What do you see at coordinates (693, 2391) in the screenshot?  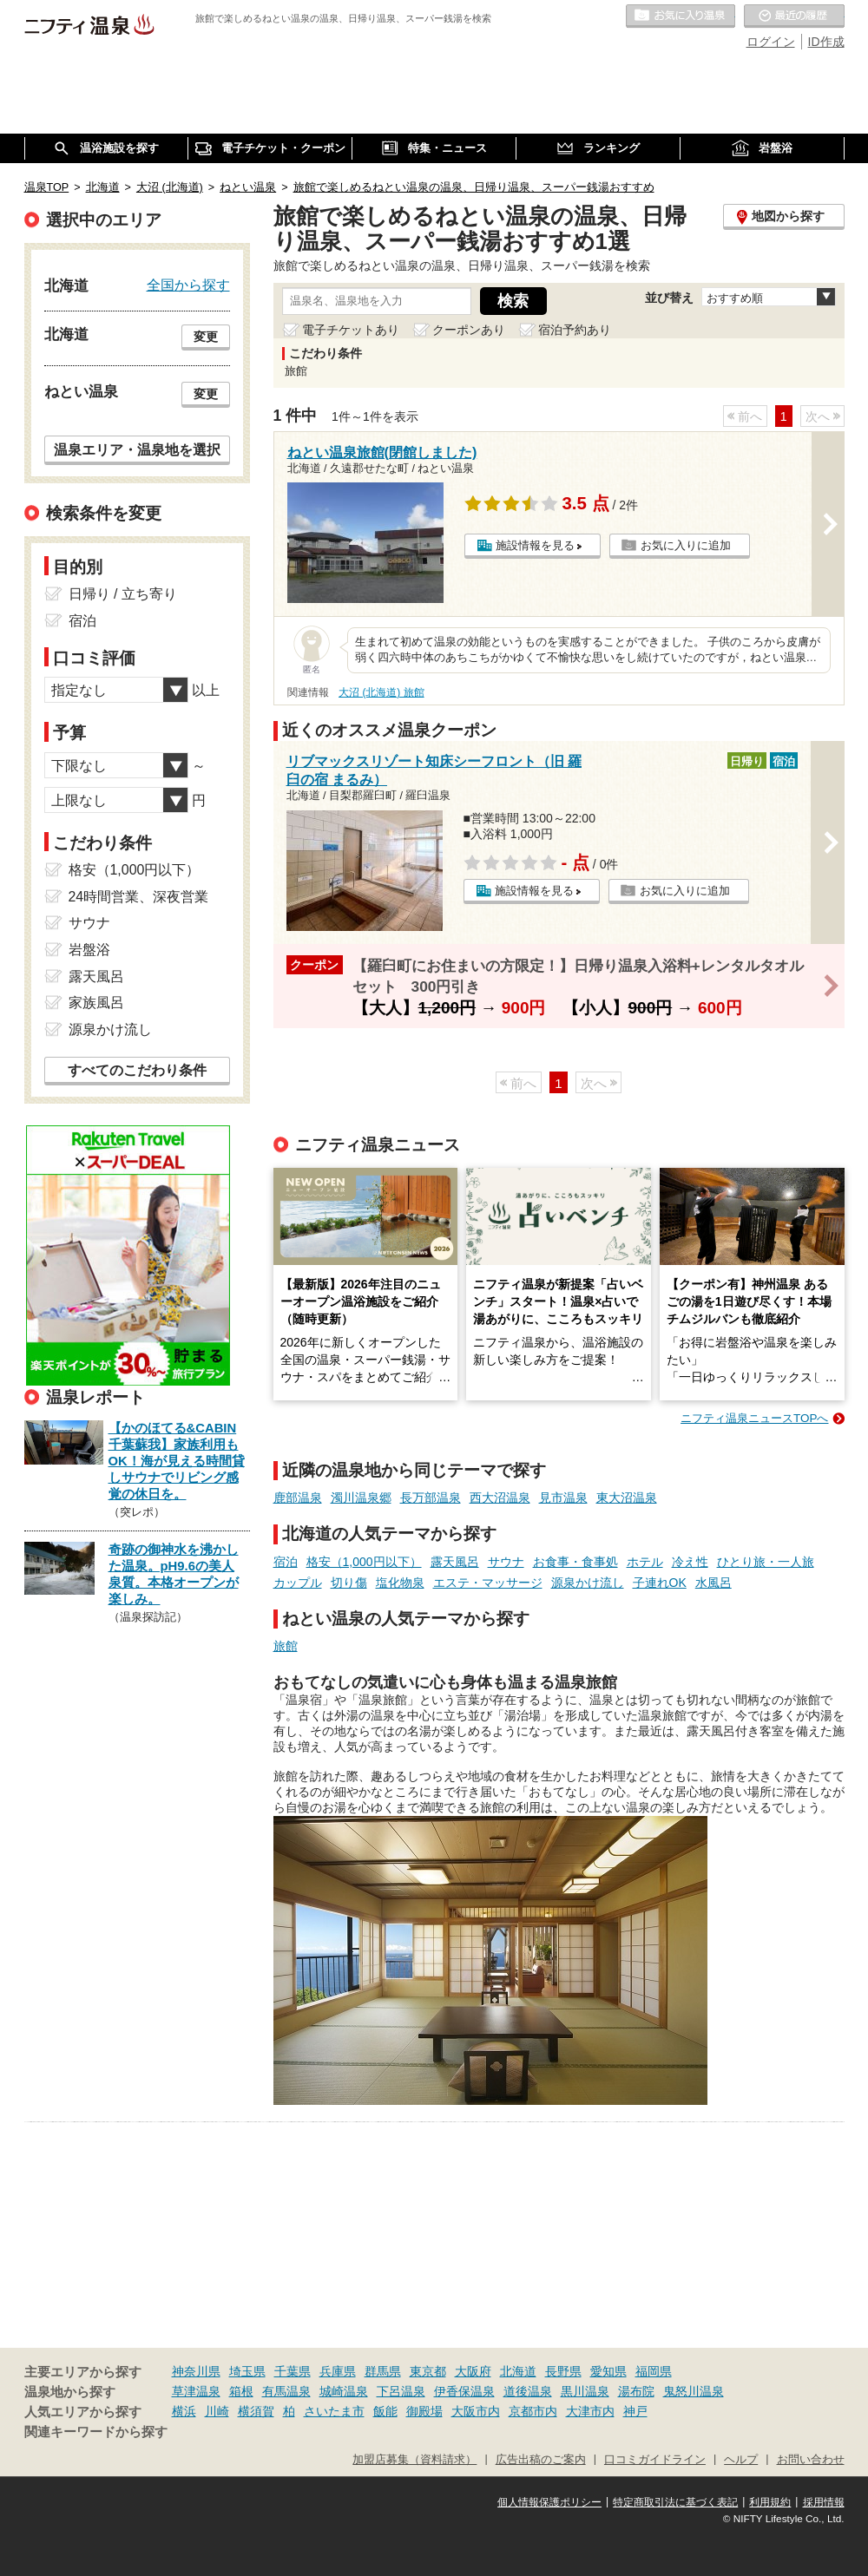 I see `鬼怒川温泉` at bounding box center [693, 2391].